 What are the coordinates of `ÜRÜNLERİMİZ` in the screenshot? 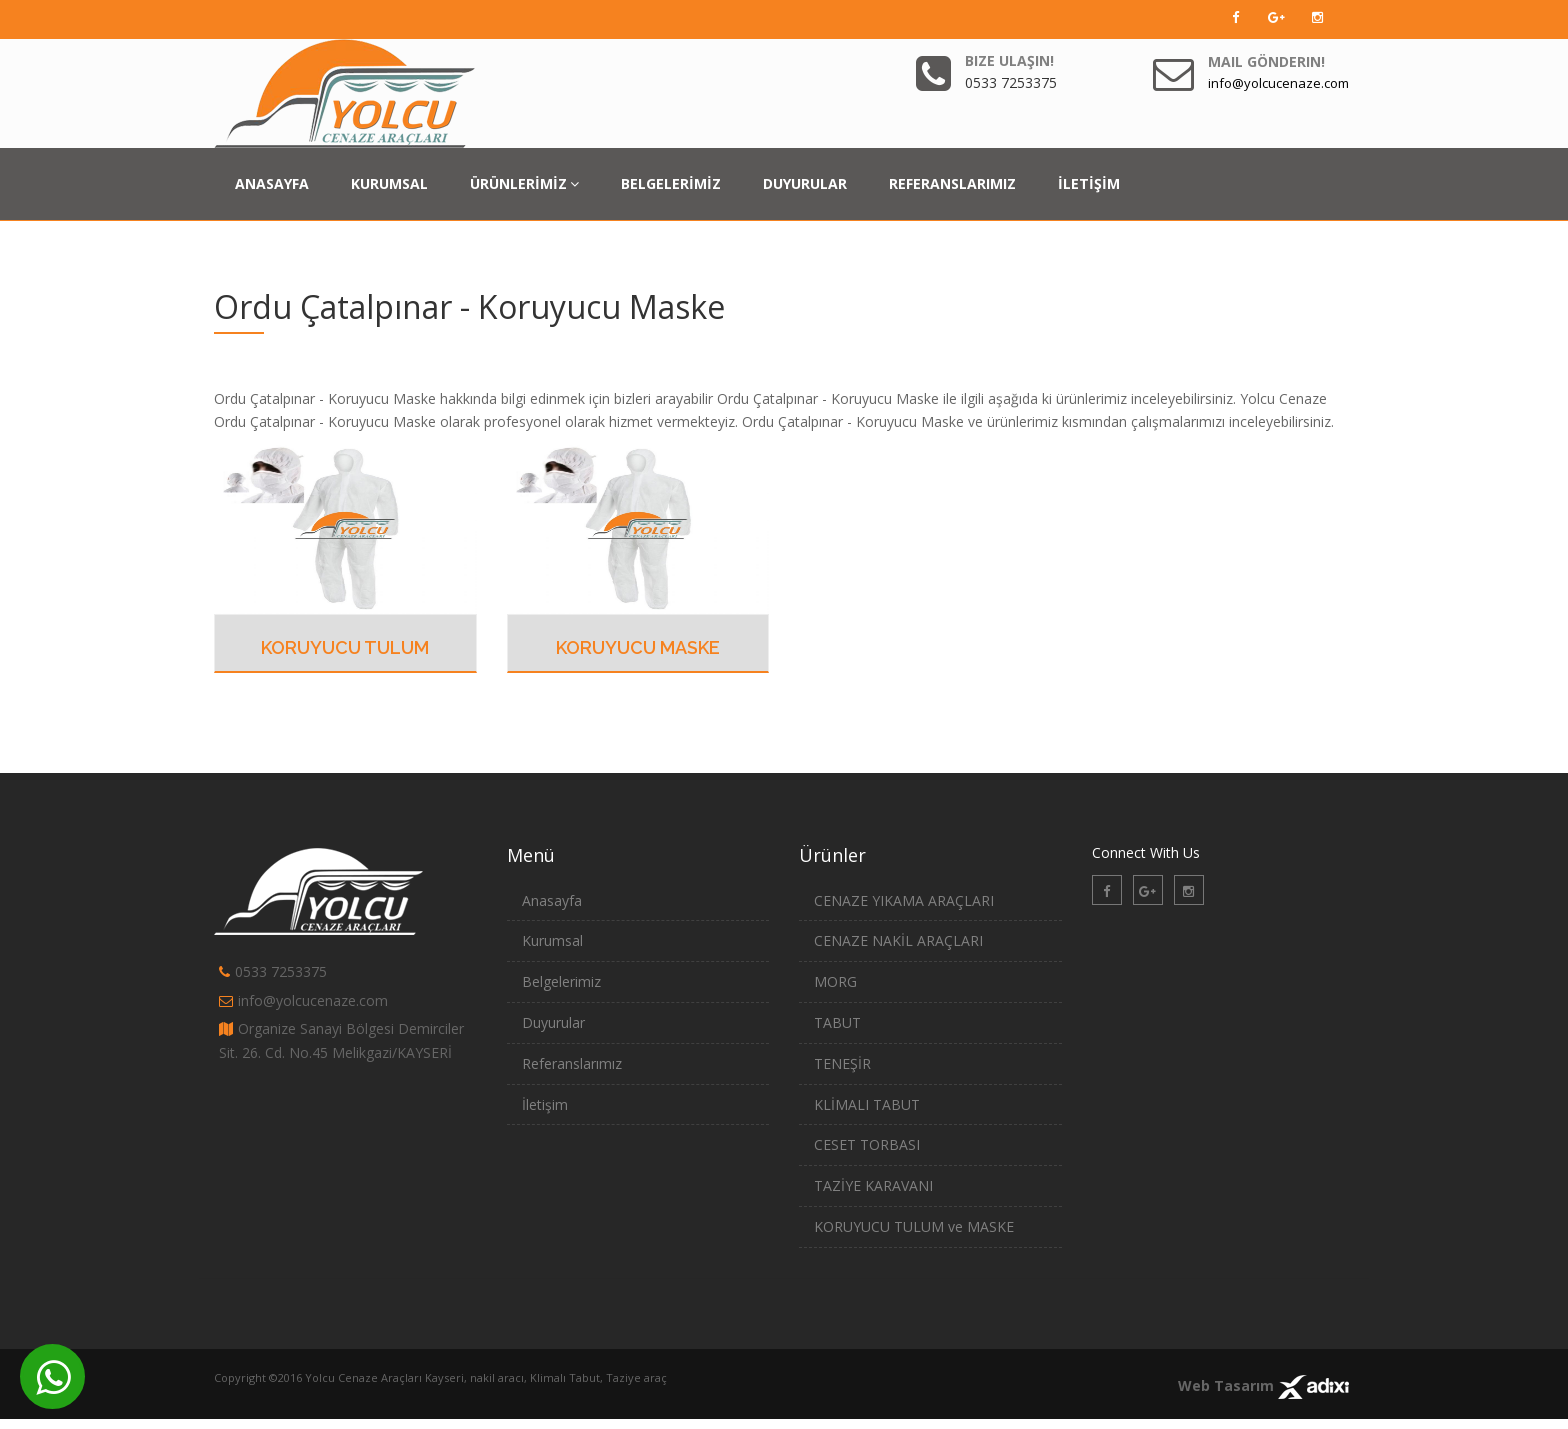 It's located at (524, 183).